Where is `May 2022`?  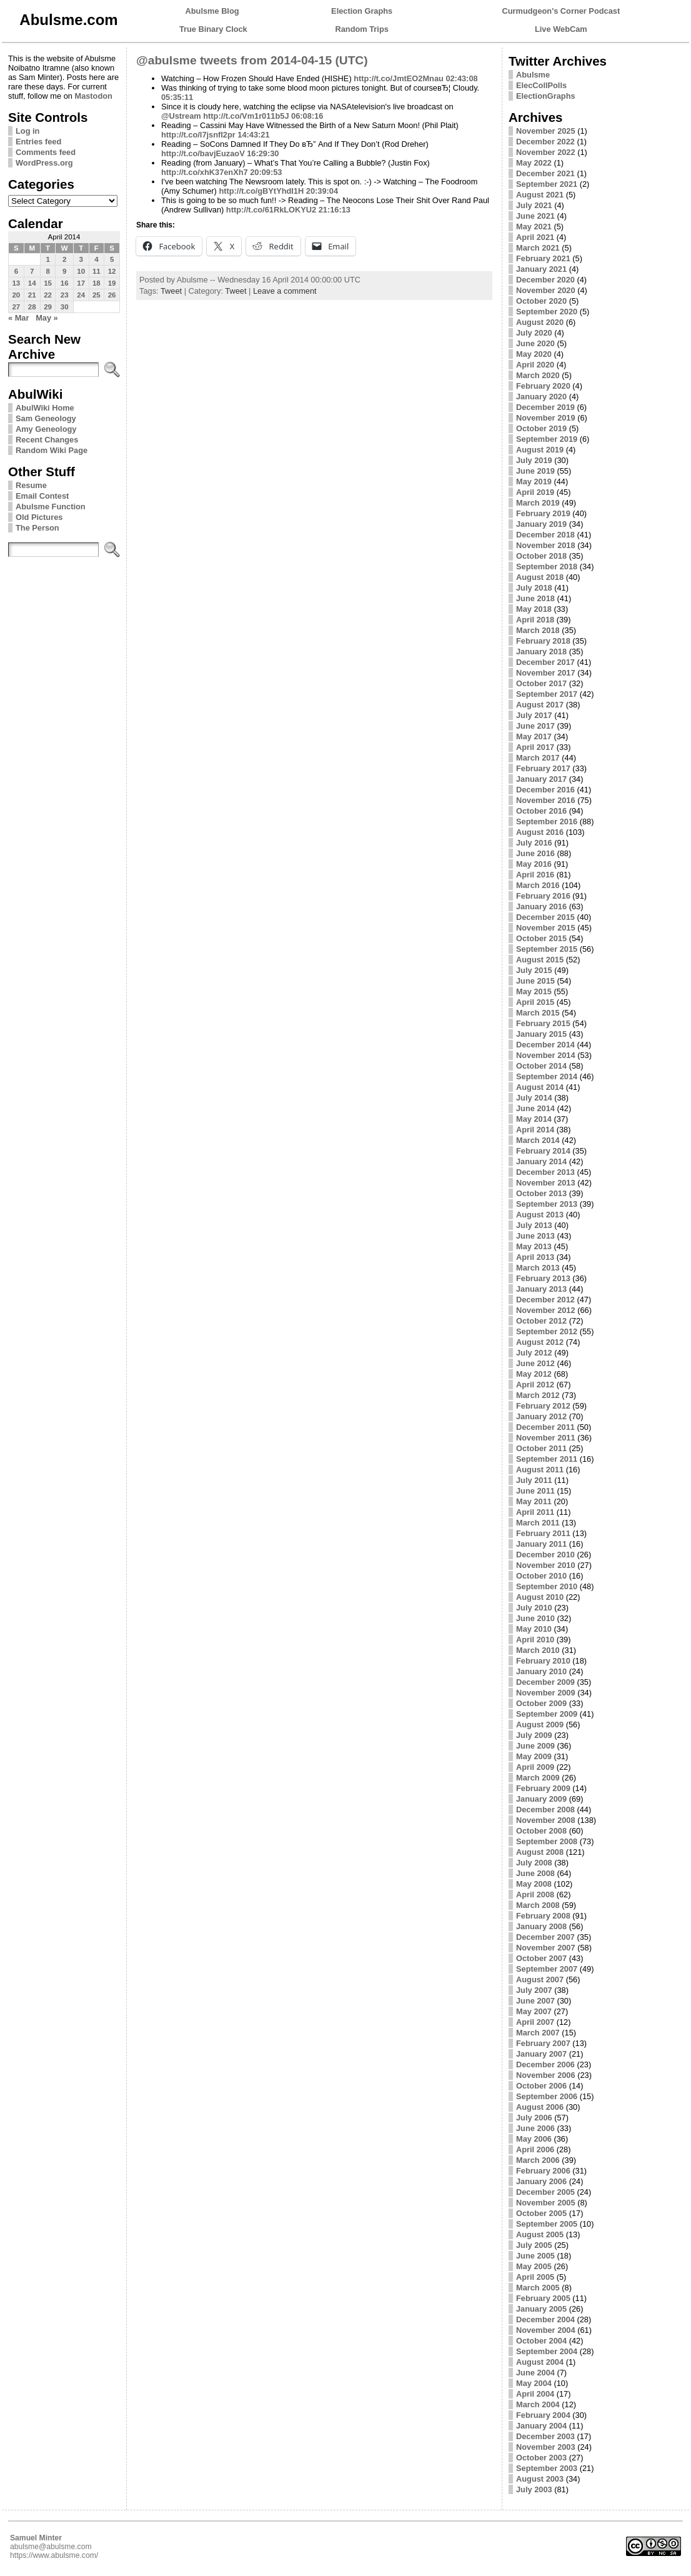 May 2022 is located at coordinates (534, 162).